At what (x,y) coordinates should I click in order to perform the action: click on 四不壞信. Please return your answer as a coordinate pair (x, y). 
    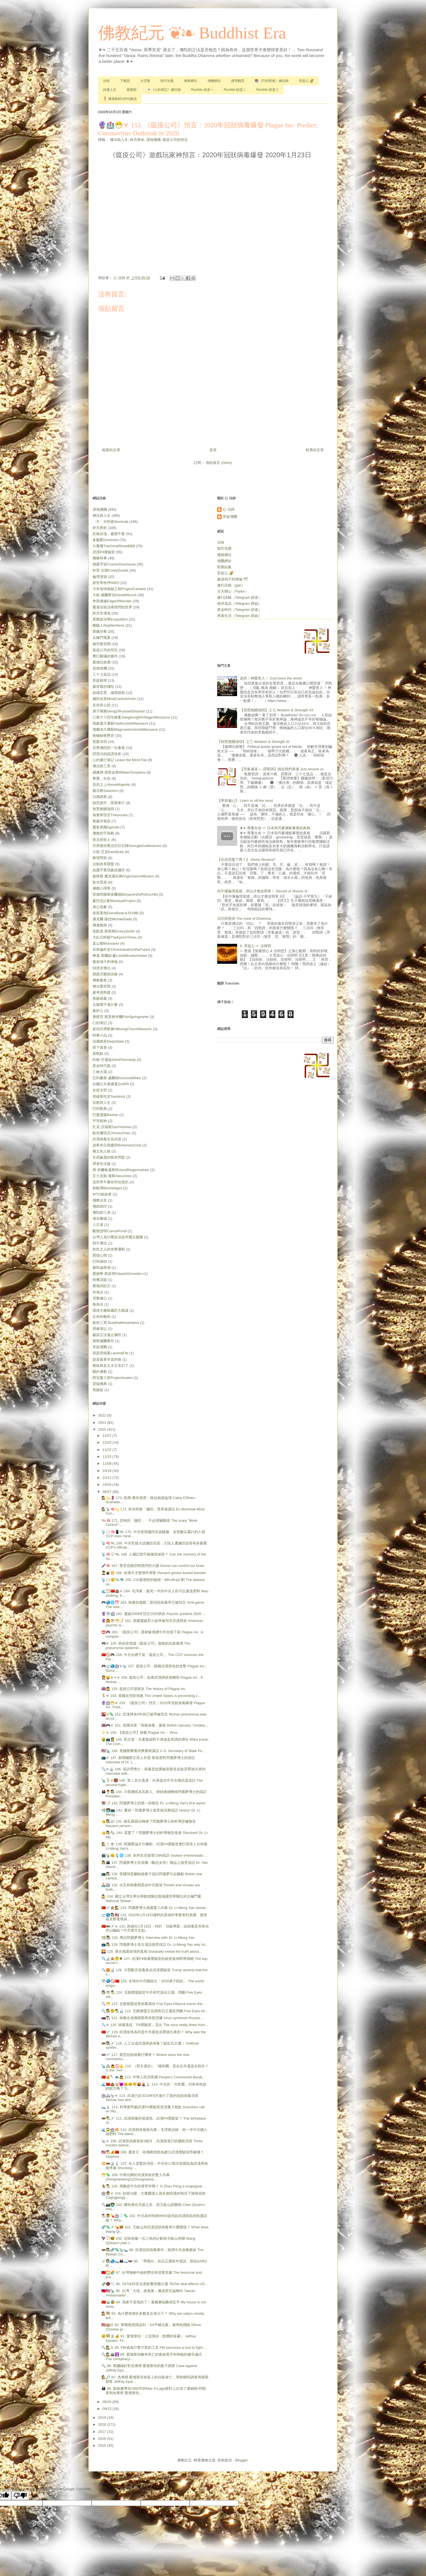
    Looking at the image, I should click on (100, 1243).